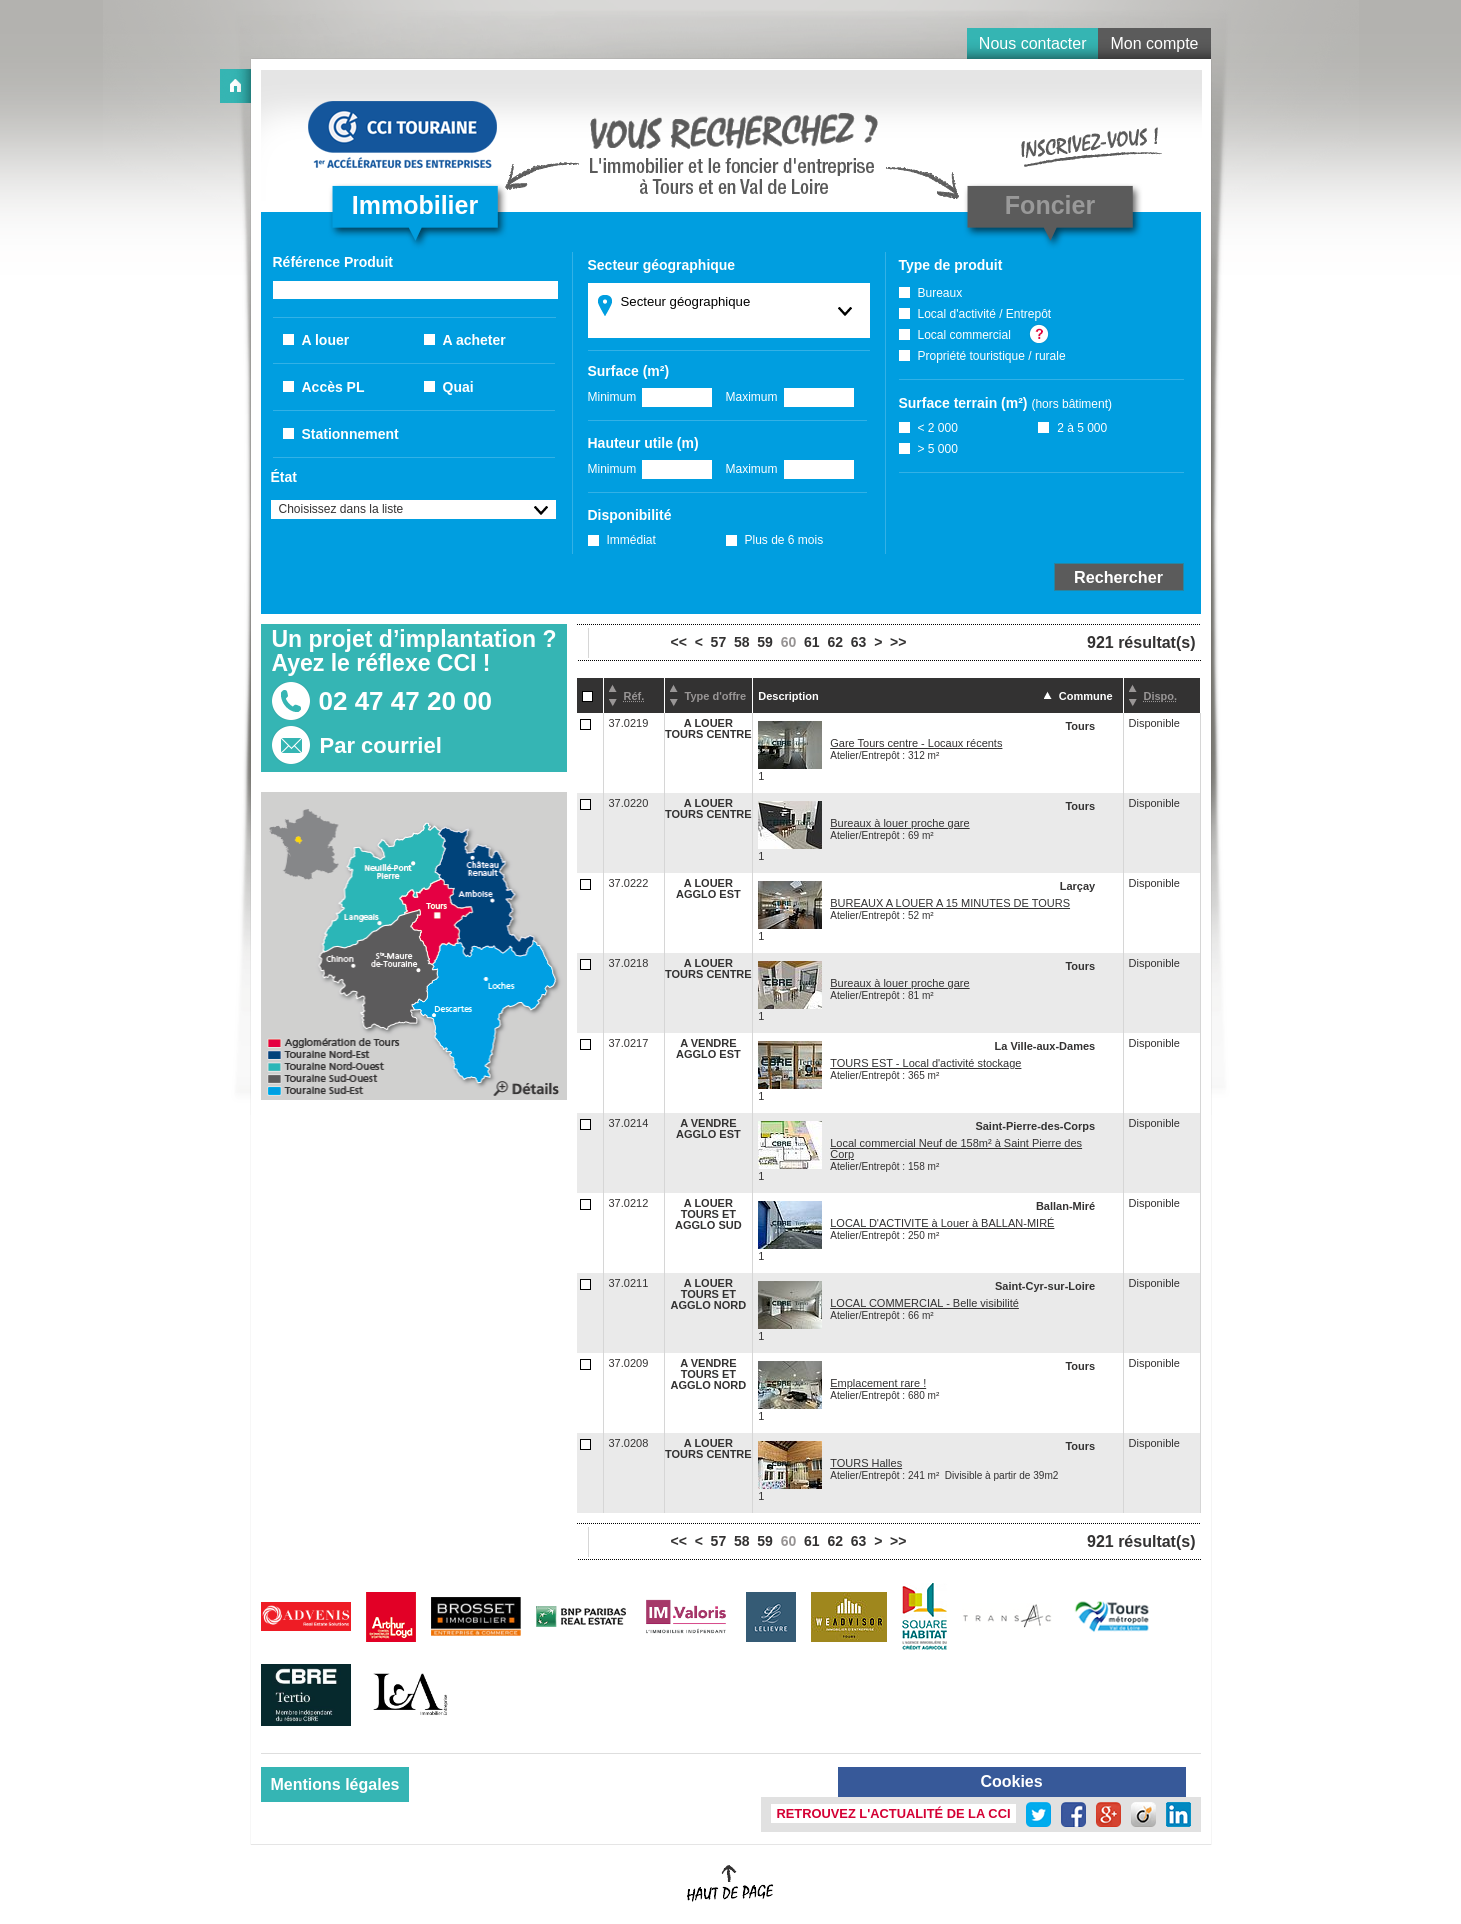  What do you see at coordinates (940, 293) in the screenshot?
I see `Bureaux` at bounding box center [940, 293].